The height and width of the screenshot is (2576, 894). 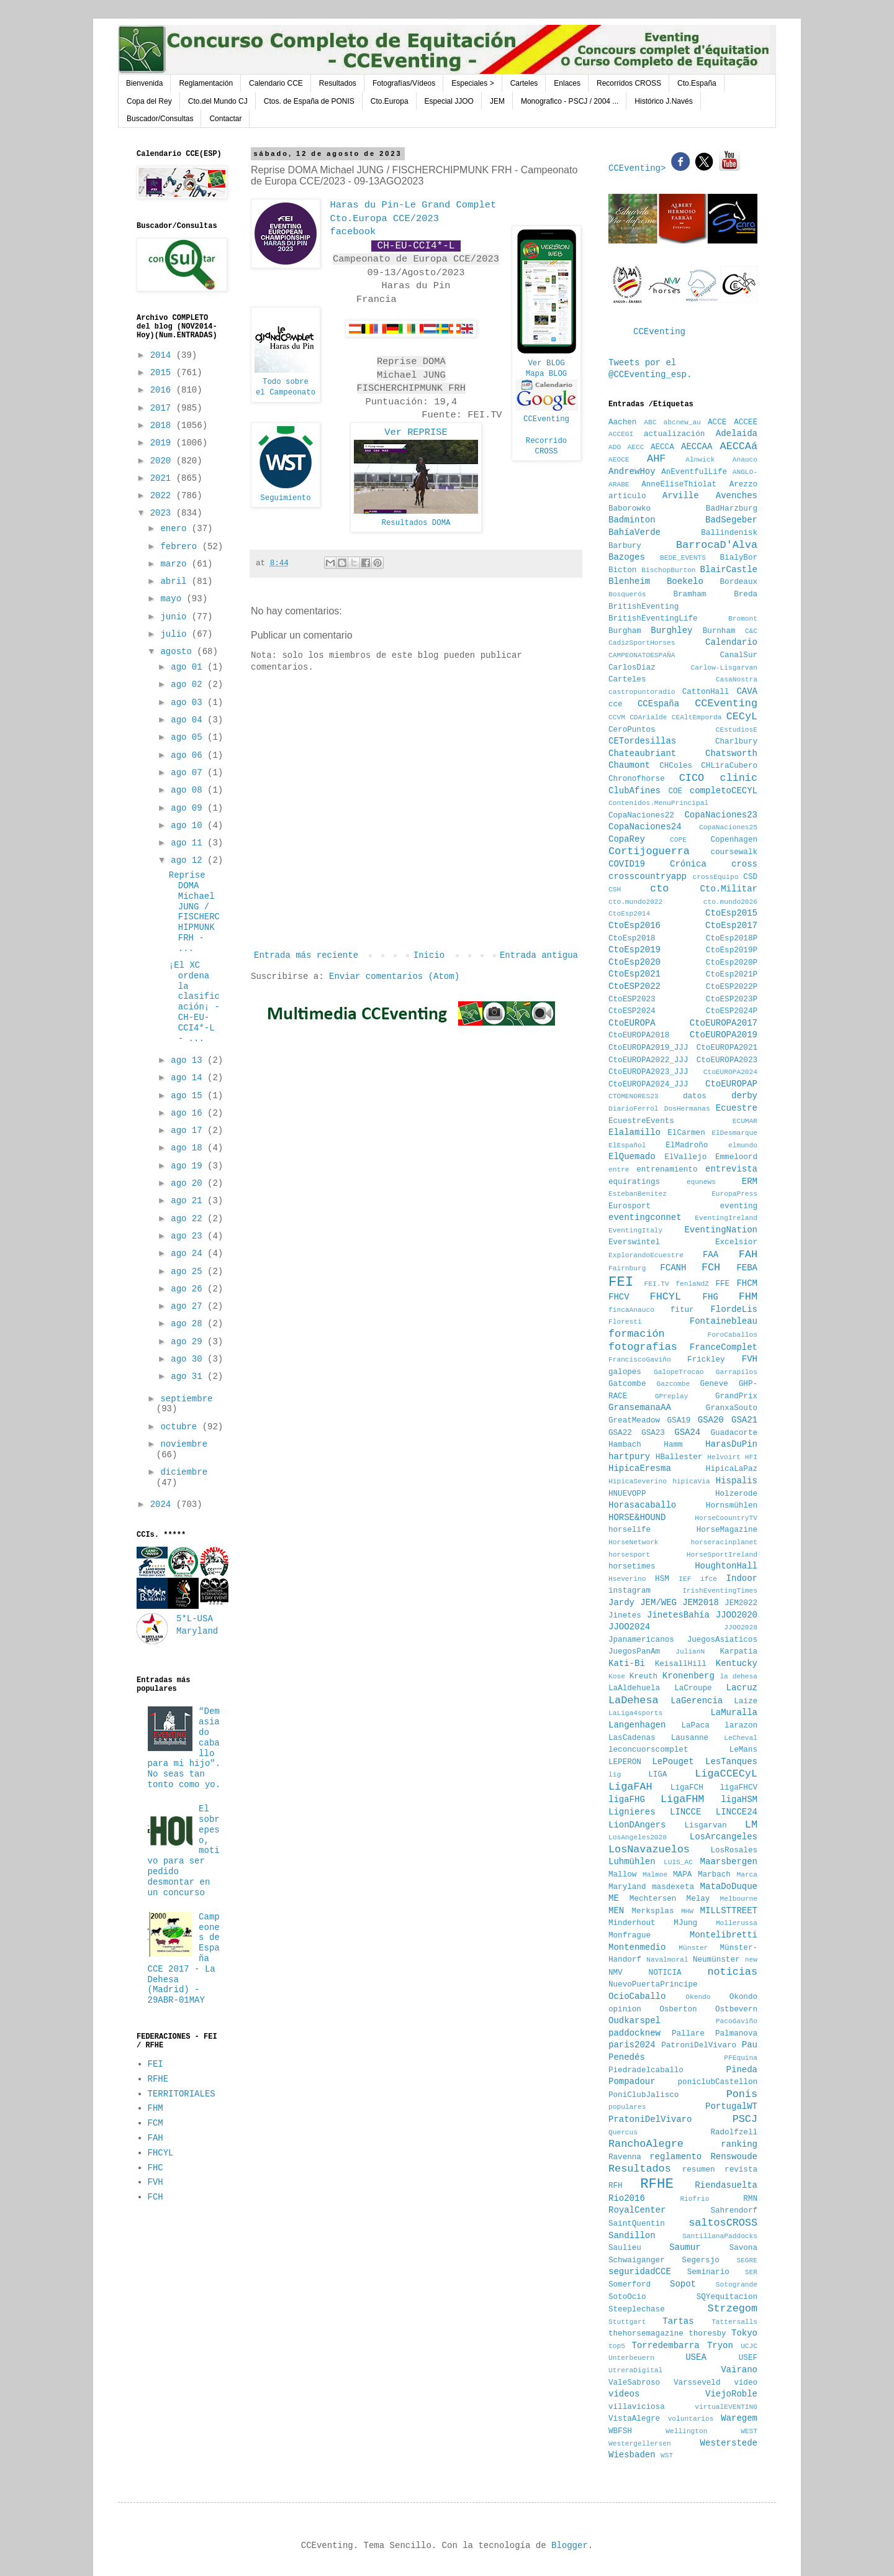 What do you see at coordinates (634, 950) in the screenshot?
I see `CtoEsp2019` at bounding box center [634, 950].